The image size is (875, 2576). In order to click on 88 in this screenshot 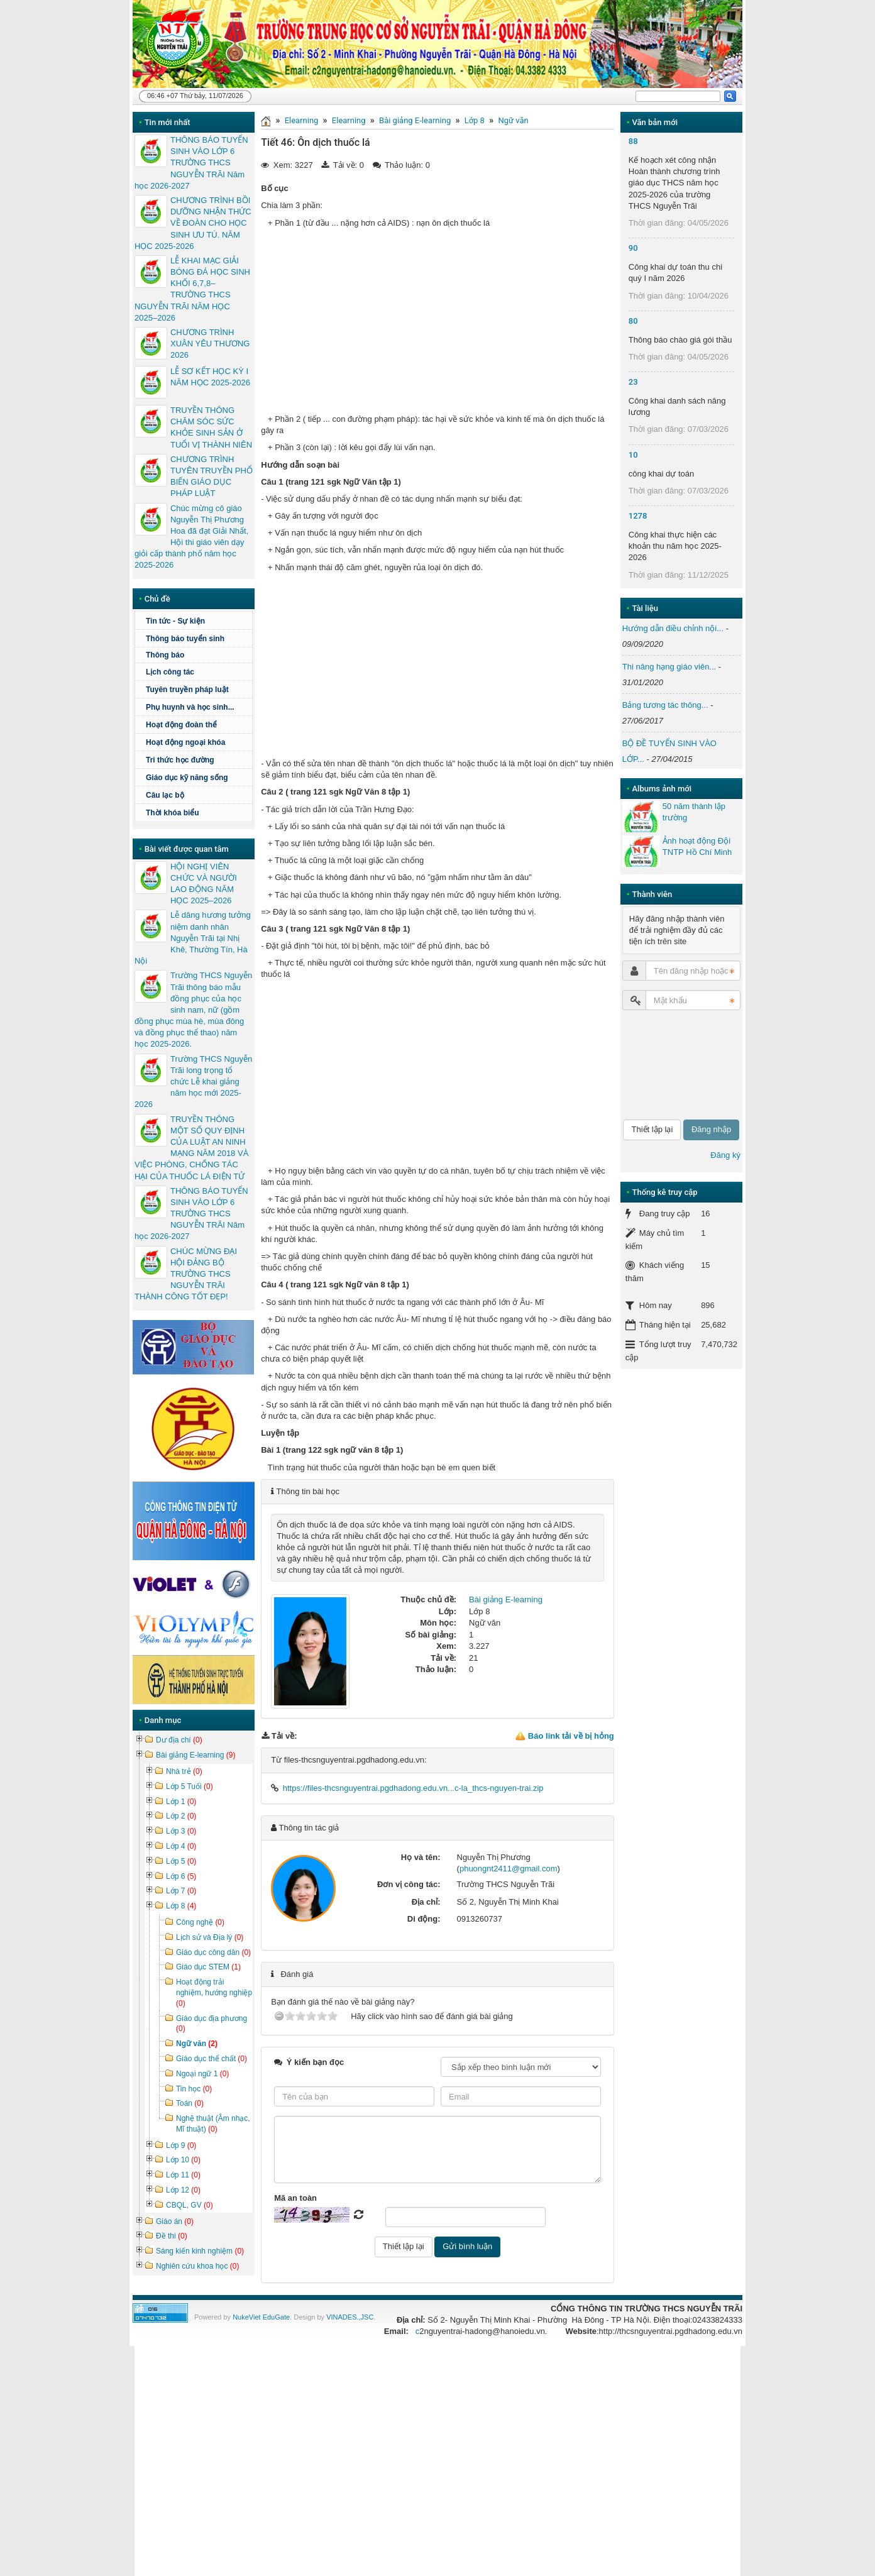, I will do `click(633, 141)`.